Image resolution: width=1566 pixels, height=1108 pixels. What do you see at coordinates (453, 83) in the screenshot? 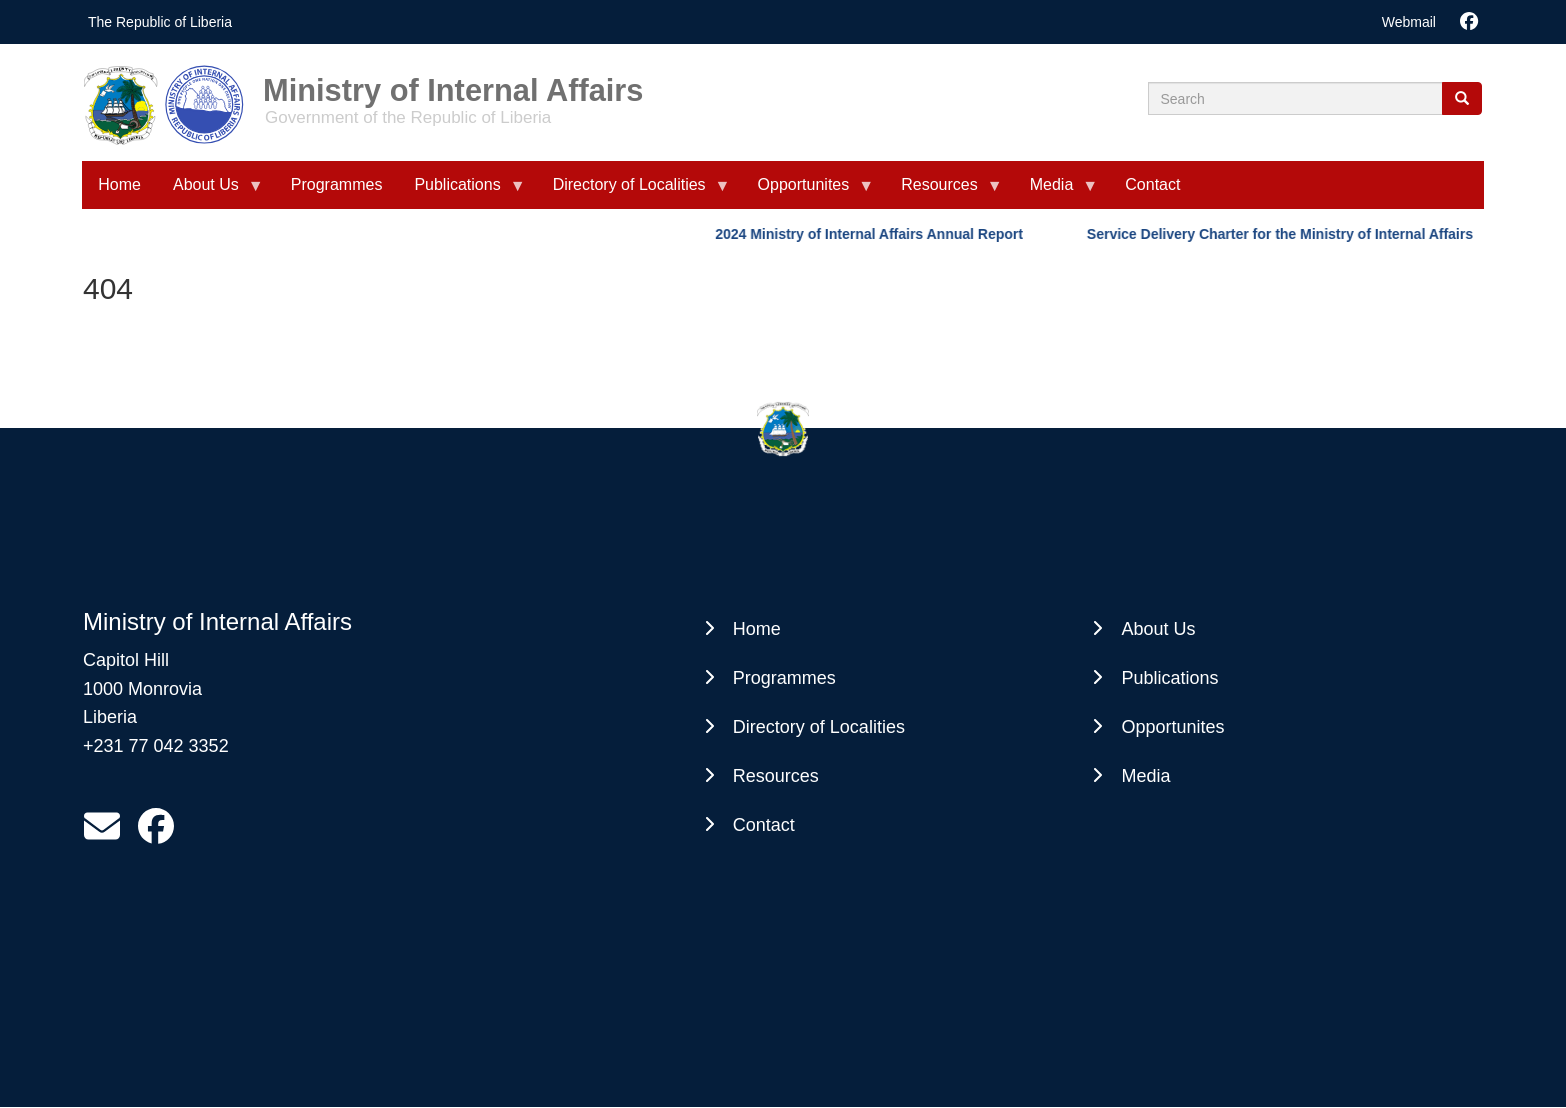
I see `Ministry of Internal Affairs` at bounding box center [453, 83].